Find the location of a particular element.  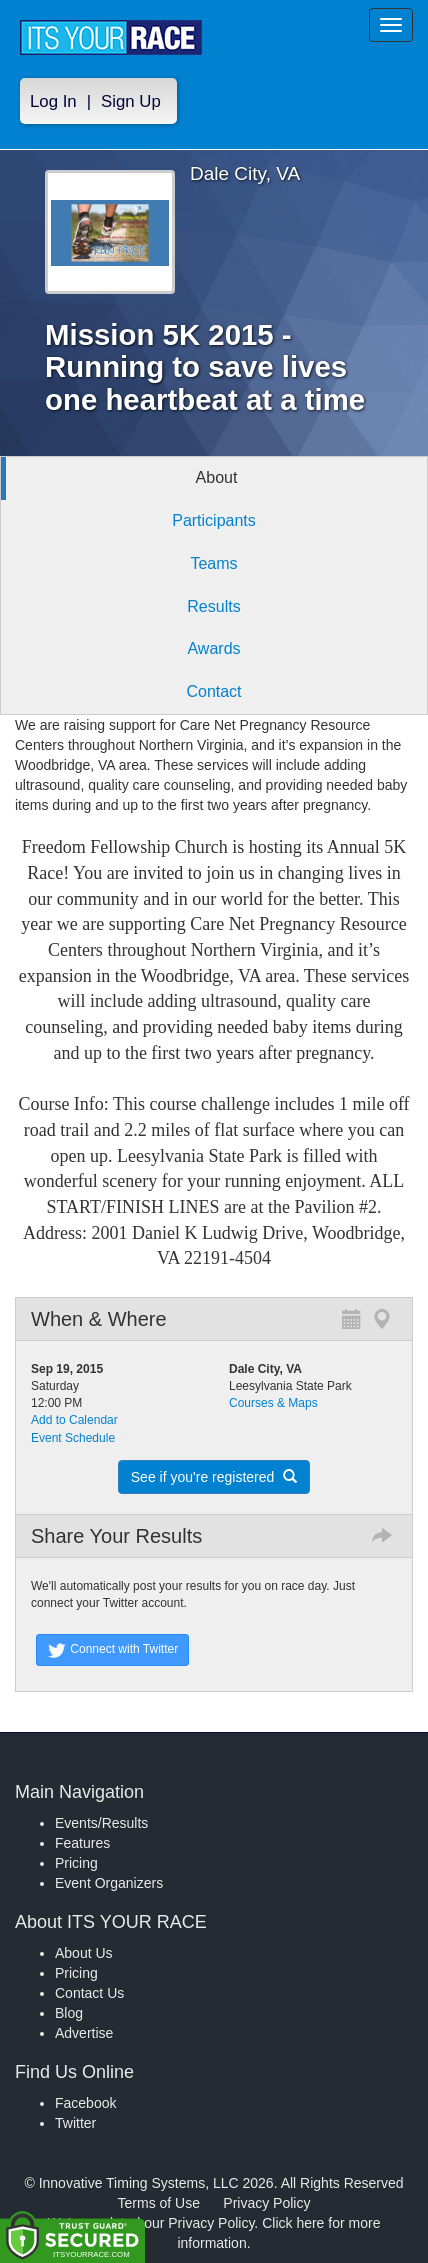

Awards is located at coordinates (213, 648).